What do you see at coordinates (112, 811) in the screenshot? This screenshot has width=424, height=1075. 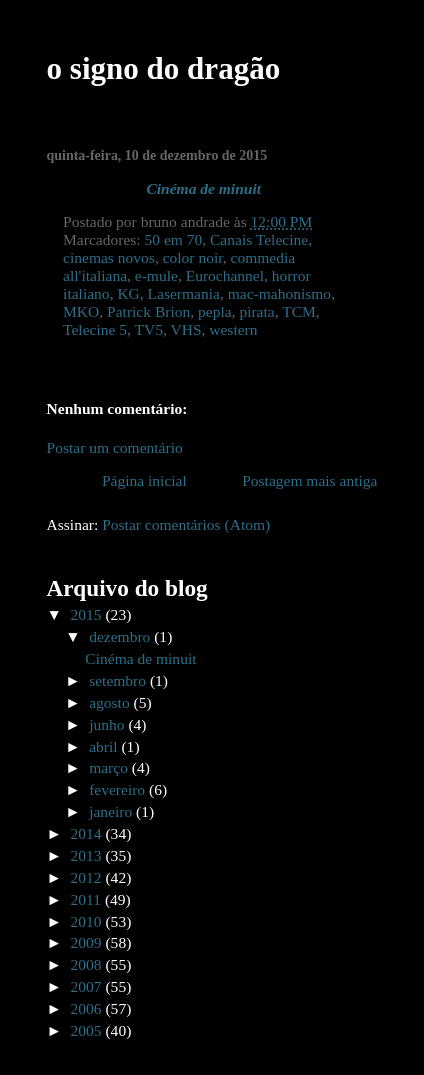 I see `janeiro` at bounding box center [112, 811].